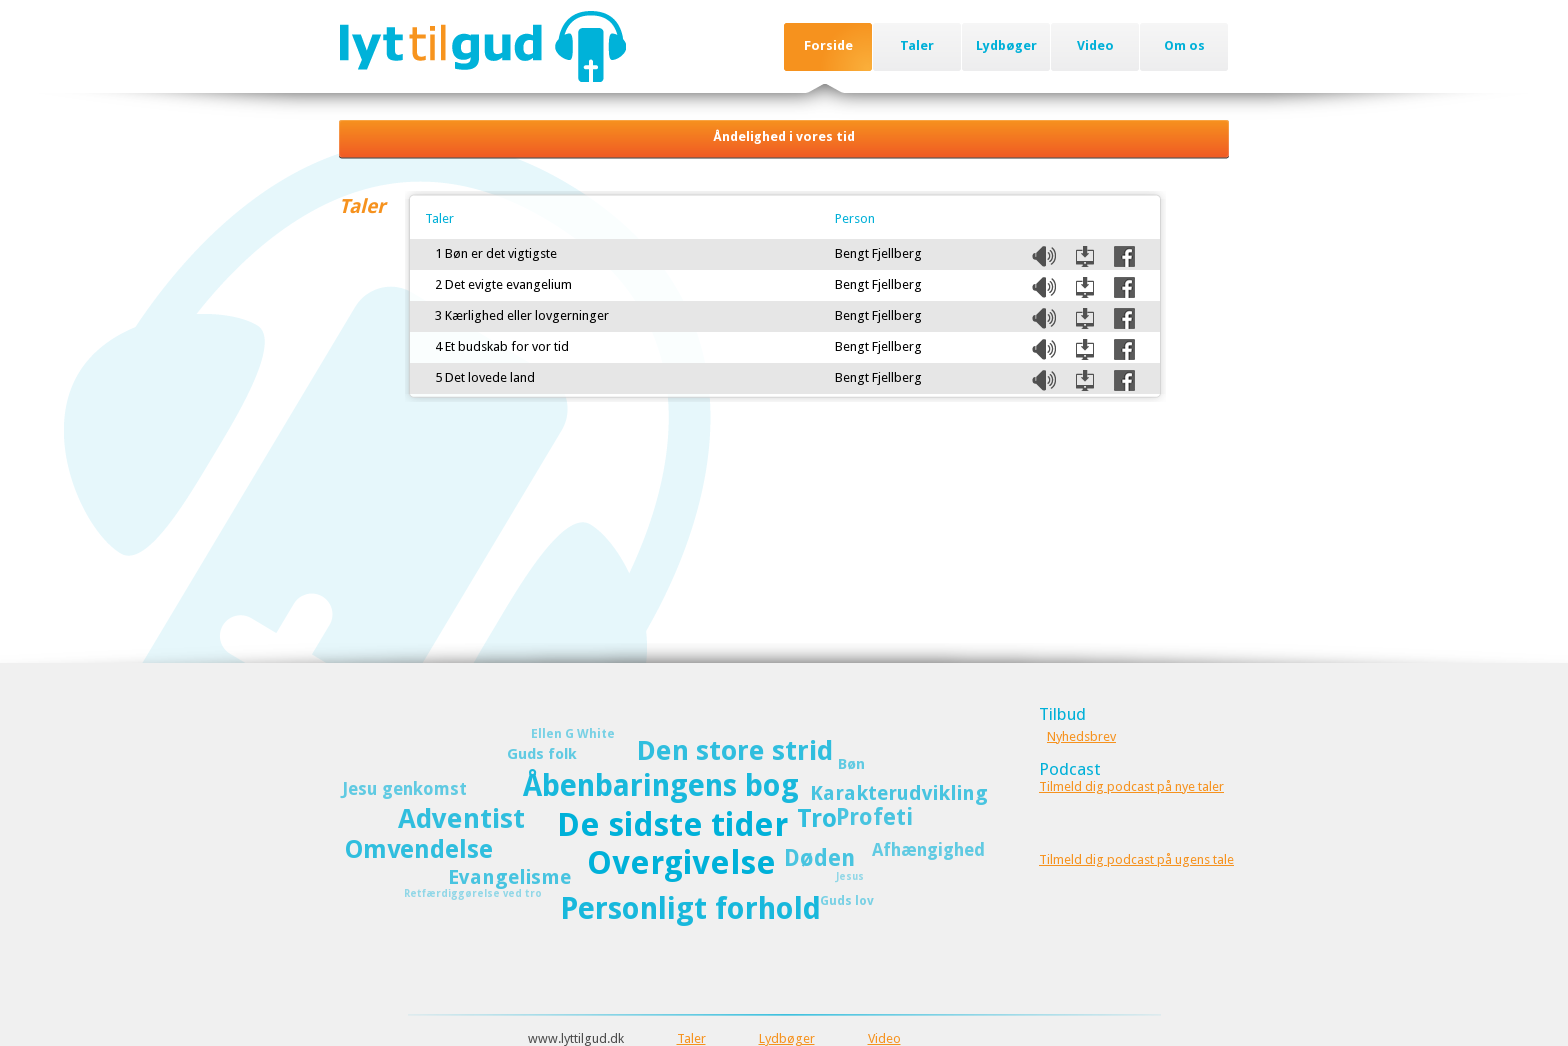 The image size is (1568, 1046). Describe the element at coordinates (509, 877) in the screenshot. I see `Evangelisme` at that location.